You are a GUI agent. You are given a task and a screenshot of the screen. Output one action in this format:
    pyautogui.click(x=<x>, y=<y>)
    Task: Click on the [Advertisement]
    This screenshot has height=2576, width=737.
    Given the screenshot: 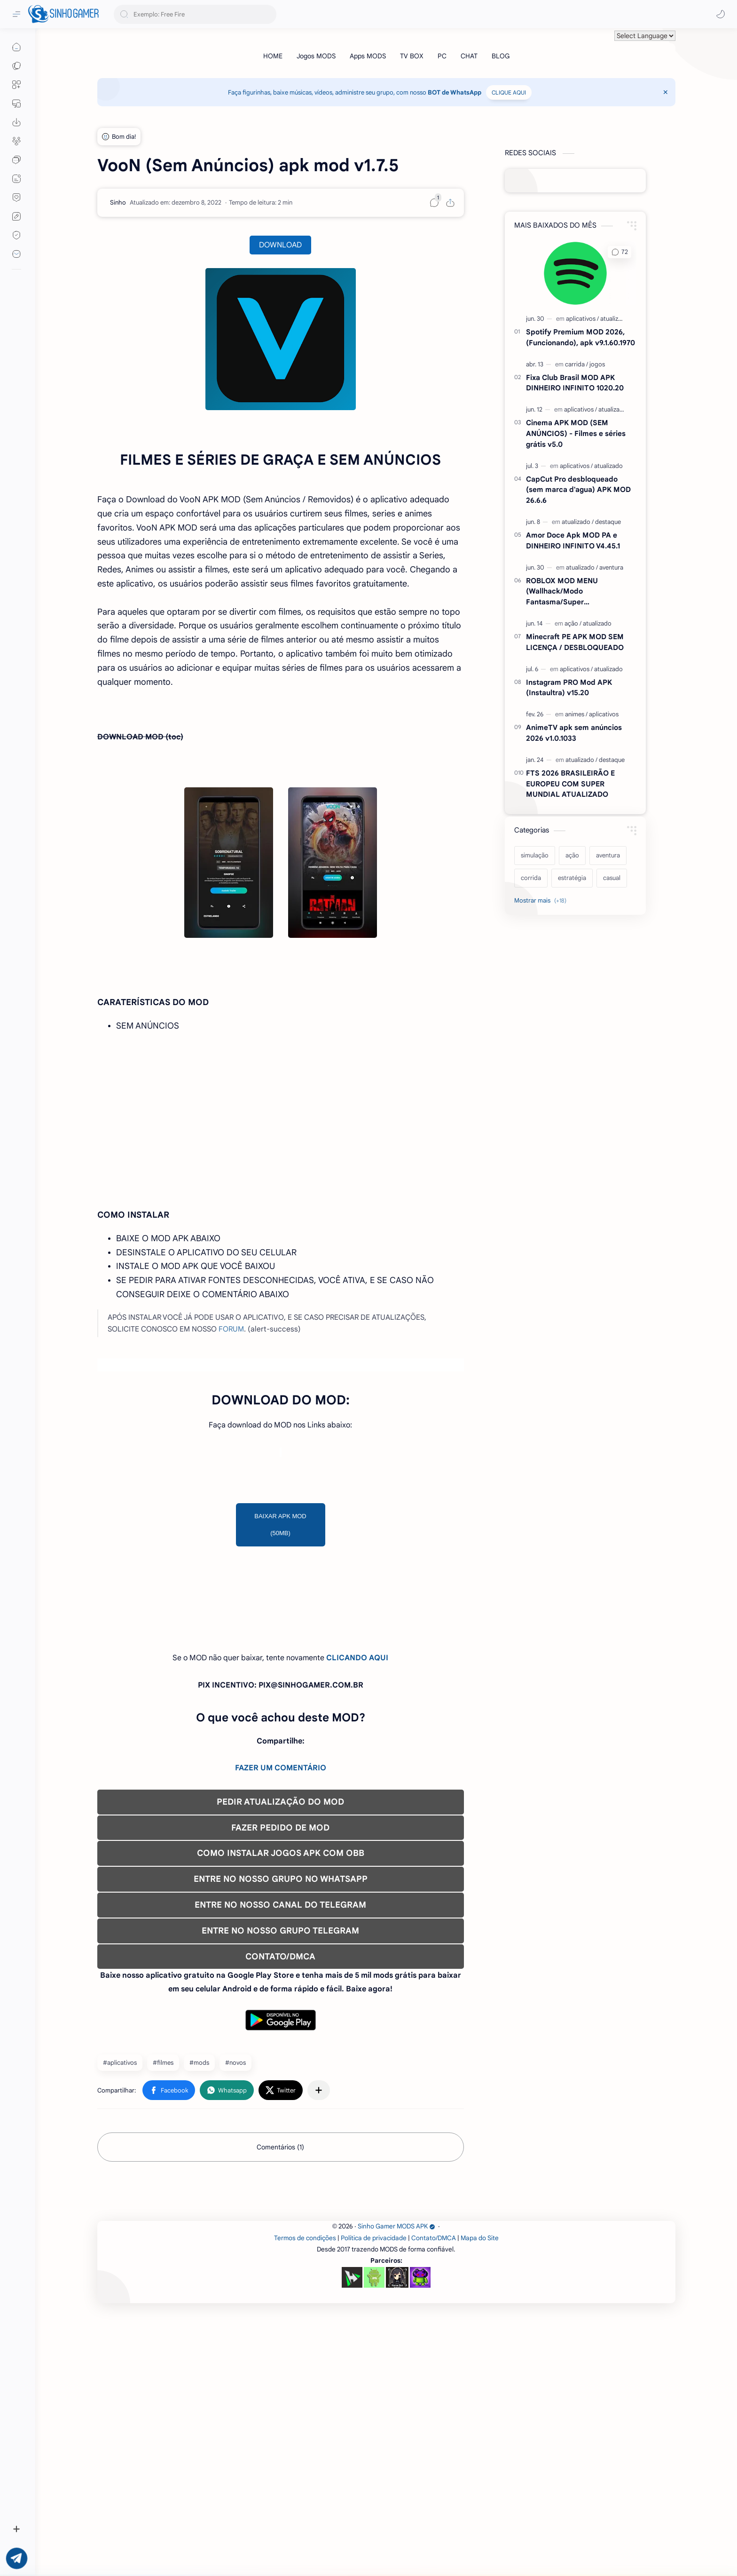 What is the action you would take?
    pyautogui.click(x=280, y=1538)
    